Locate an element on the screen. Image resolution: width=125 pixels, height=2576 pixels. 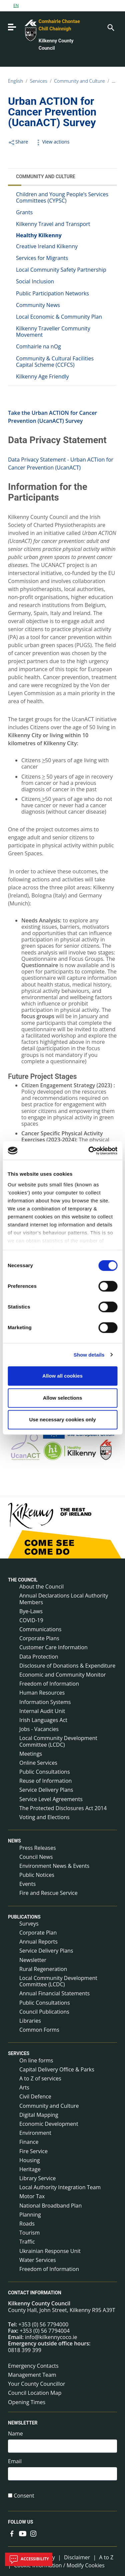
Arts is located at coordinates (24, 2087).